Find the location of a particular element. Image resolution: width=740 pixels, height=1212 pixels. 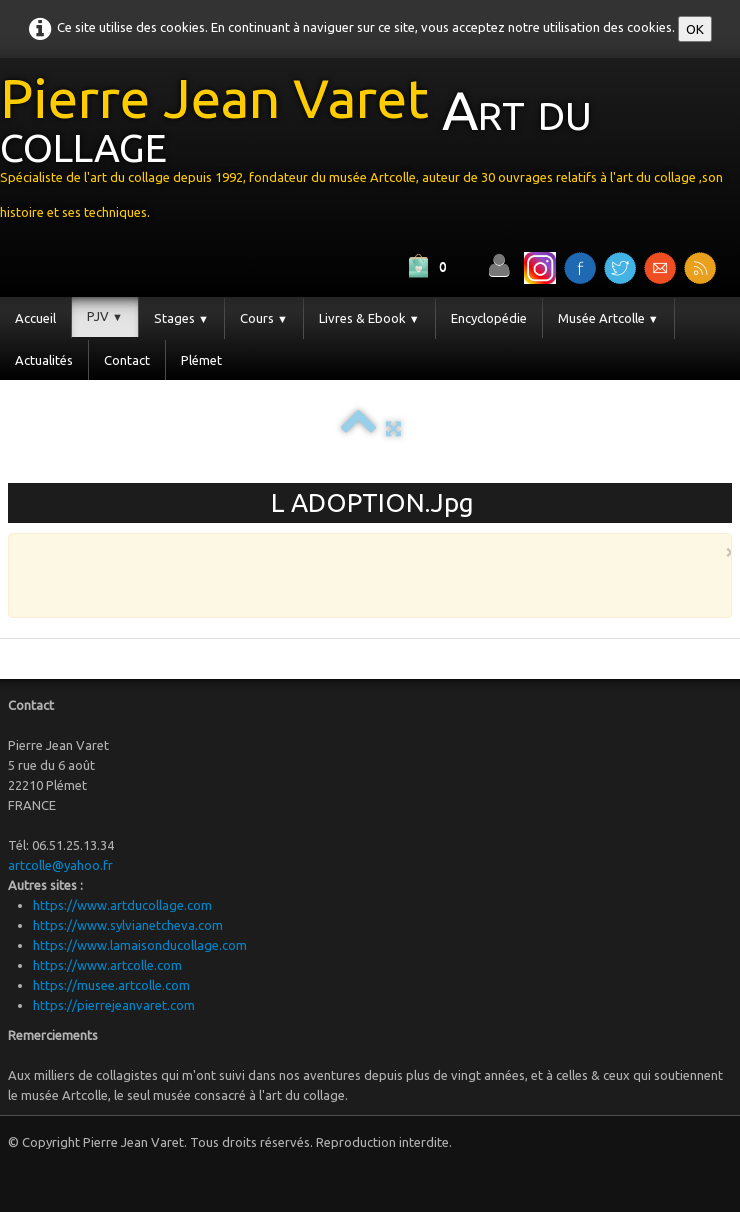

Cours is located at coordinates (264, 318).